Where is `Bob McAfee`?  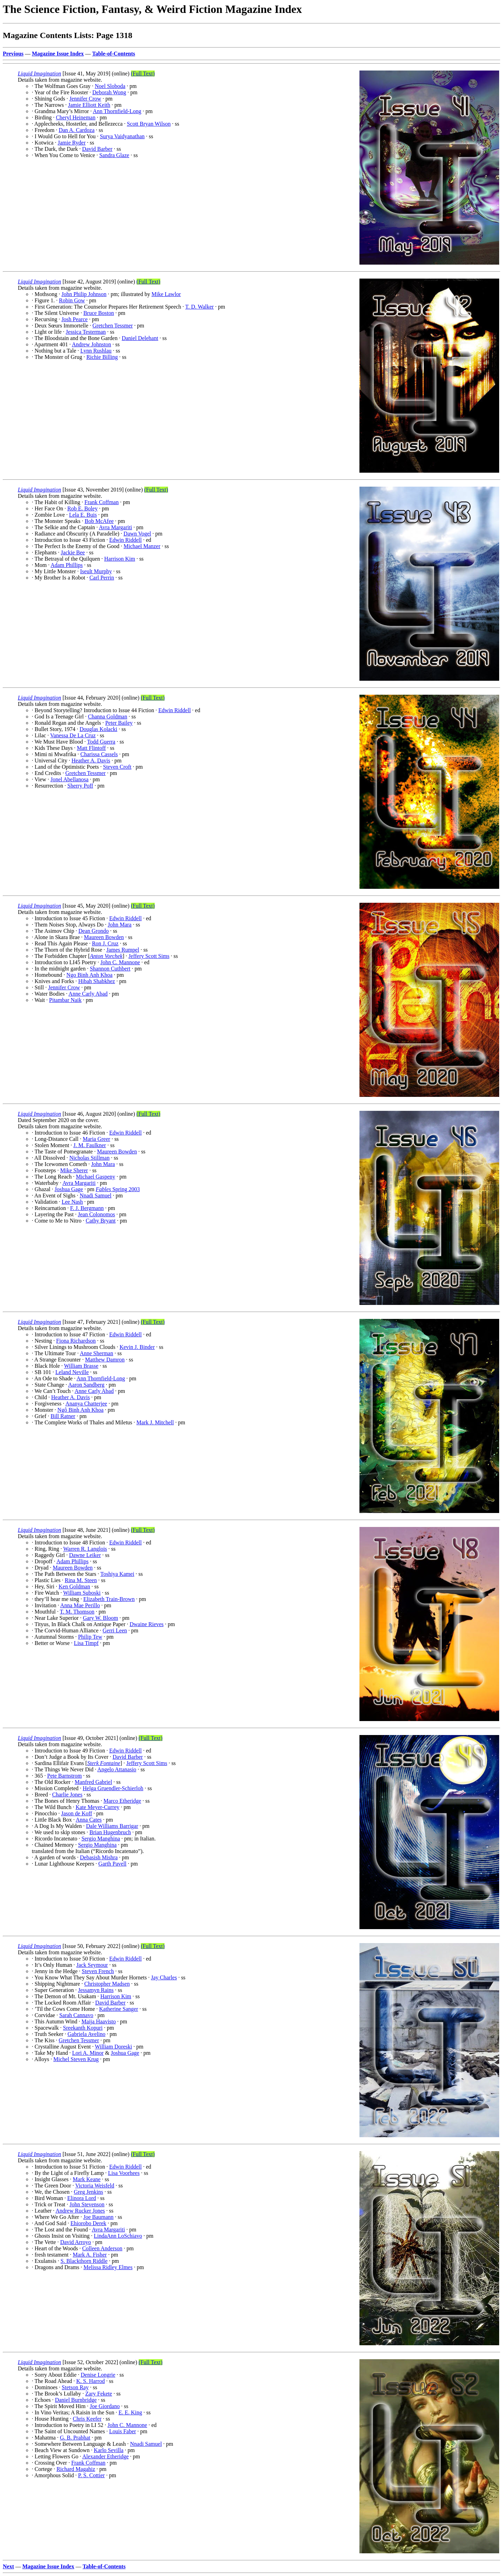
Bob McAfee is located at coordinates (99, 521).